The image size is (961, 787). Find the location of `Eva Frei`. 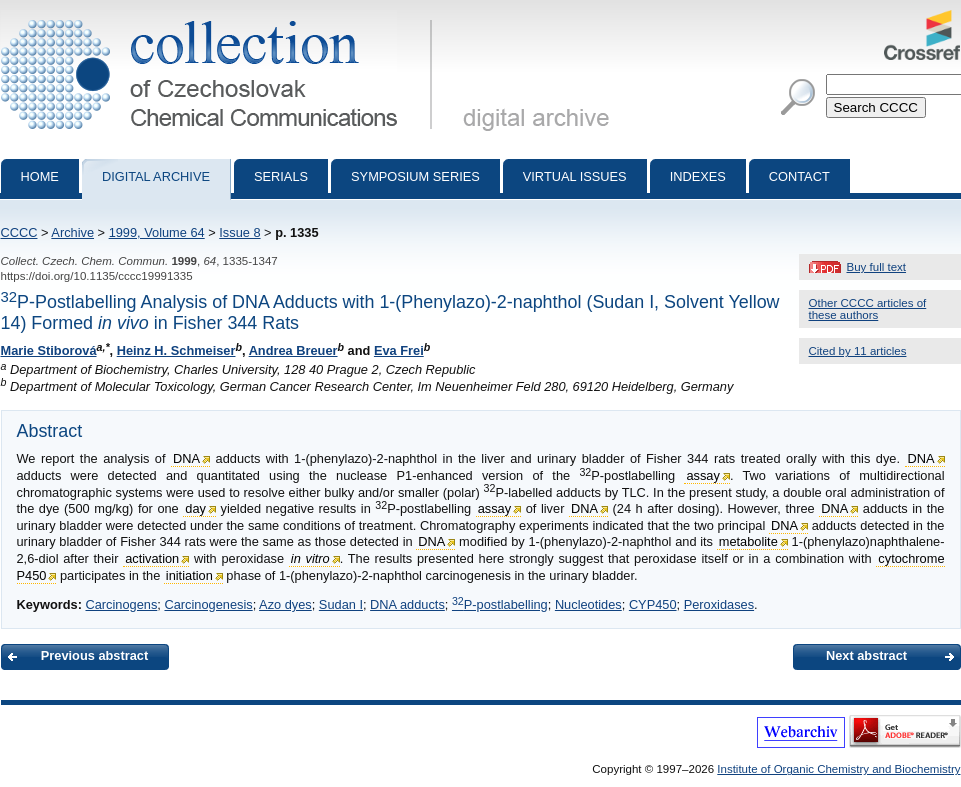

Eva Frei is located at coordinates (399, 350).